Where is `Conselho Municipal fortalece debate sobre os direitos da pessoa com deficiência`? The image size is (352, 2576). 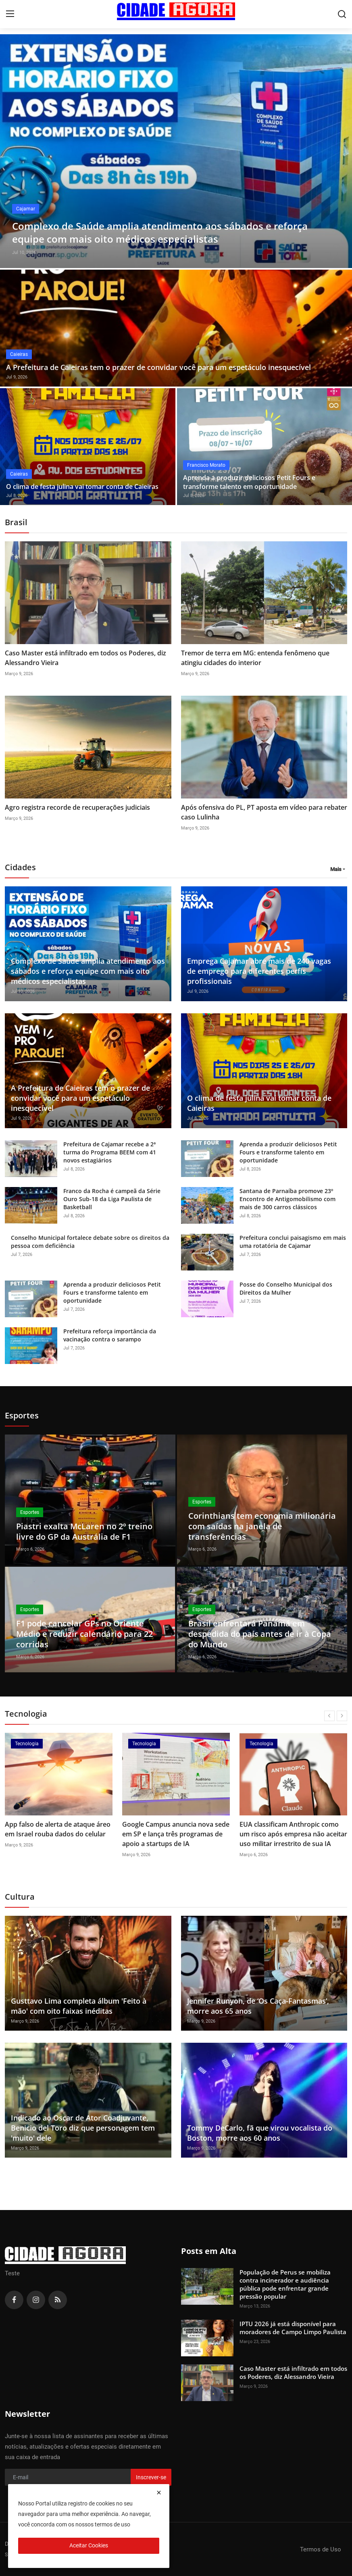 Conselho Municipal fortalece debate sobre os direitos da pessoa com deficiência is located at coordinates (90, 1242).